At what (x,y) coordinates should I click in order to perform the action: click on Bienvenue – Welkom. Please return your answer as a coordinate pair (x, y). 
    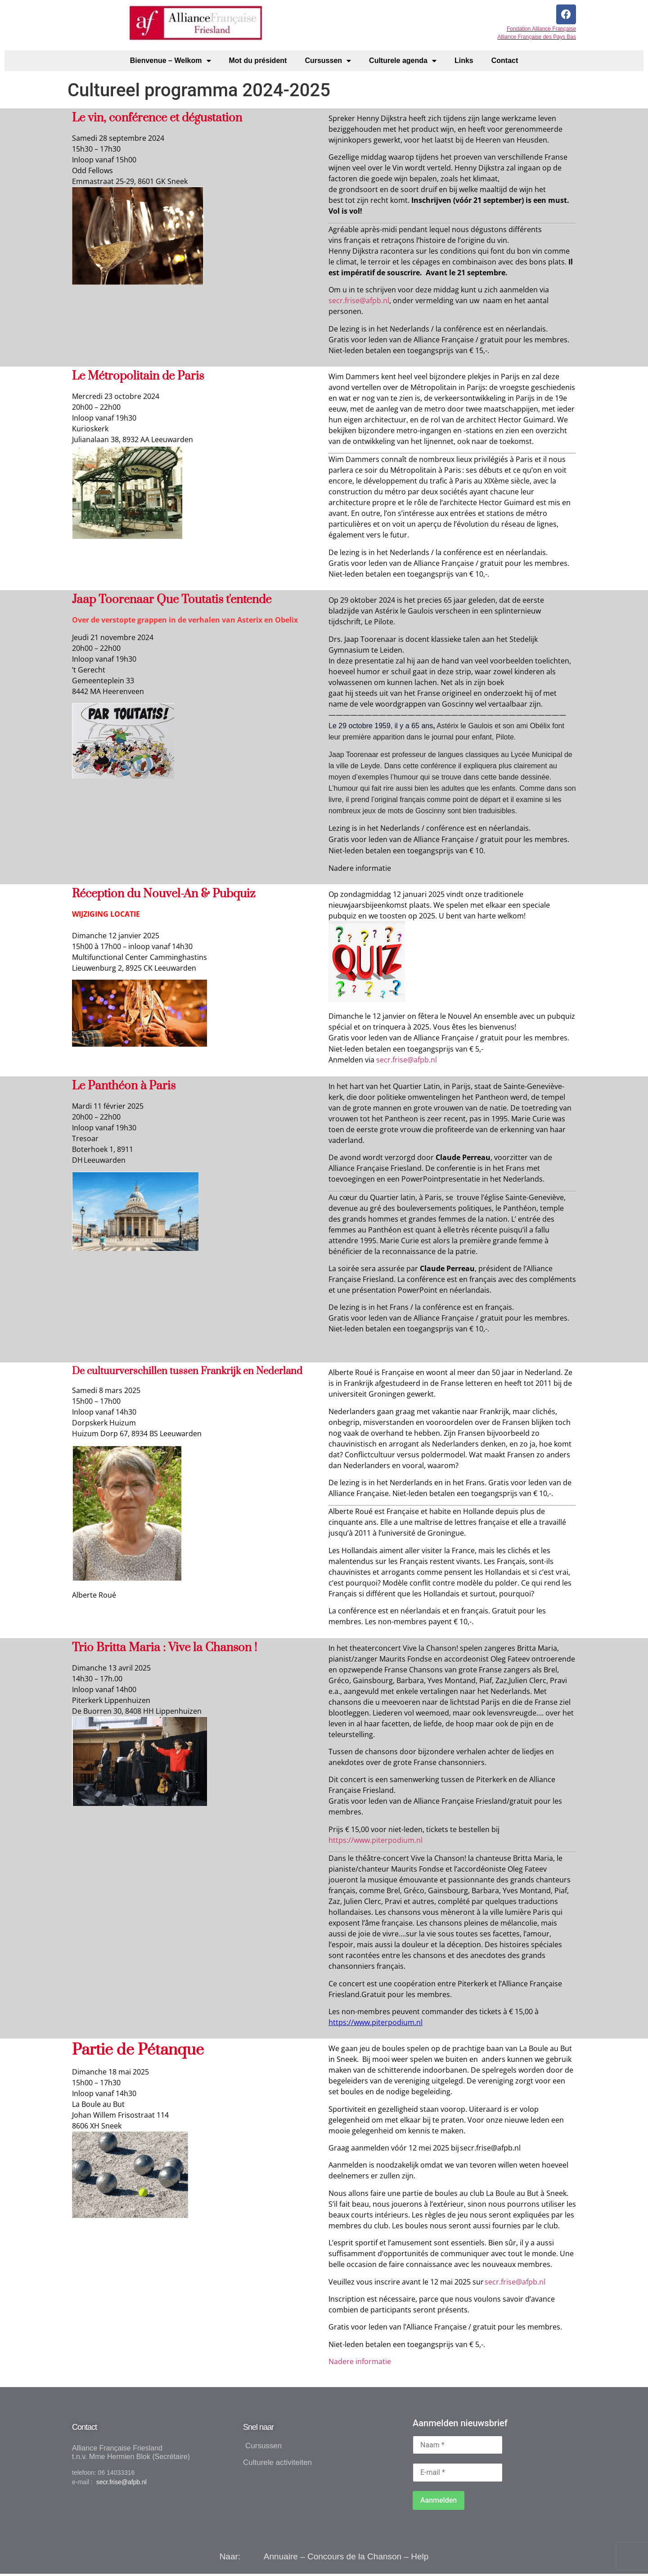
    Looking at the image, I should click on (170, 62).